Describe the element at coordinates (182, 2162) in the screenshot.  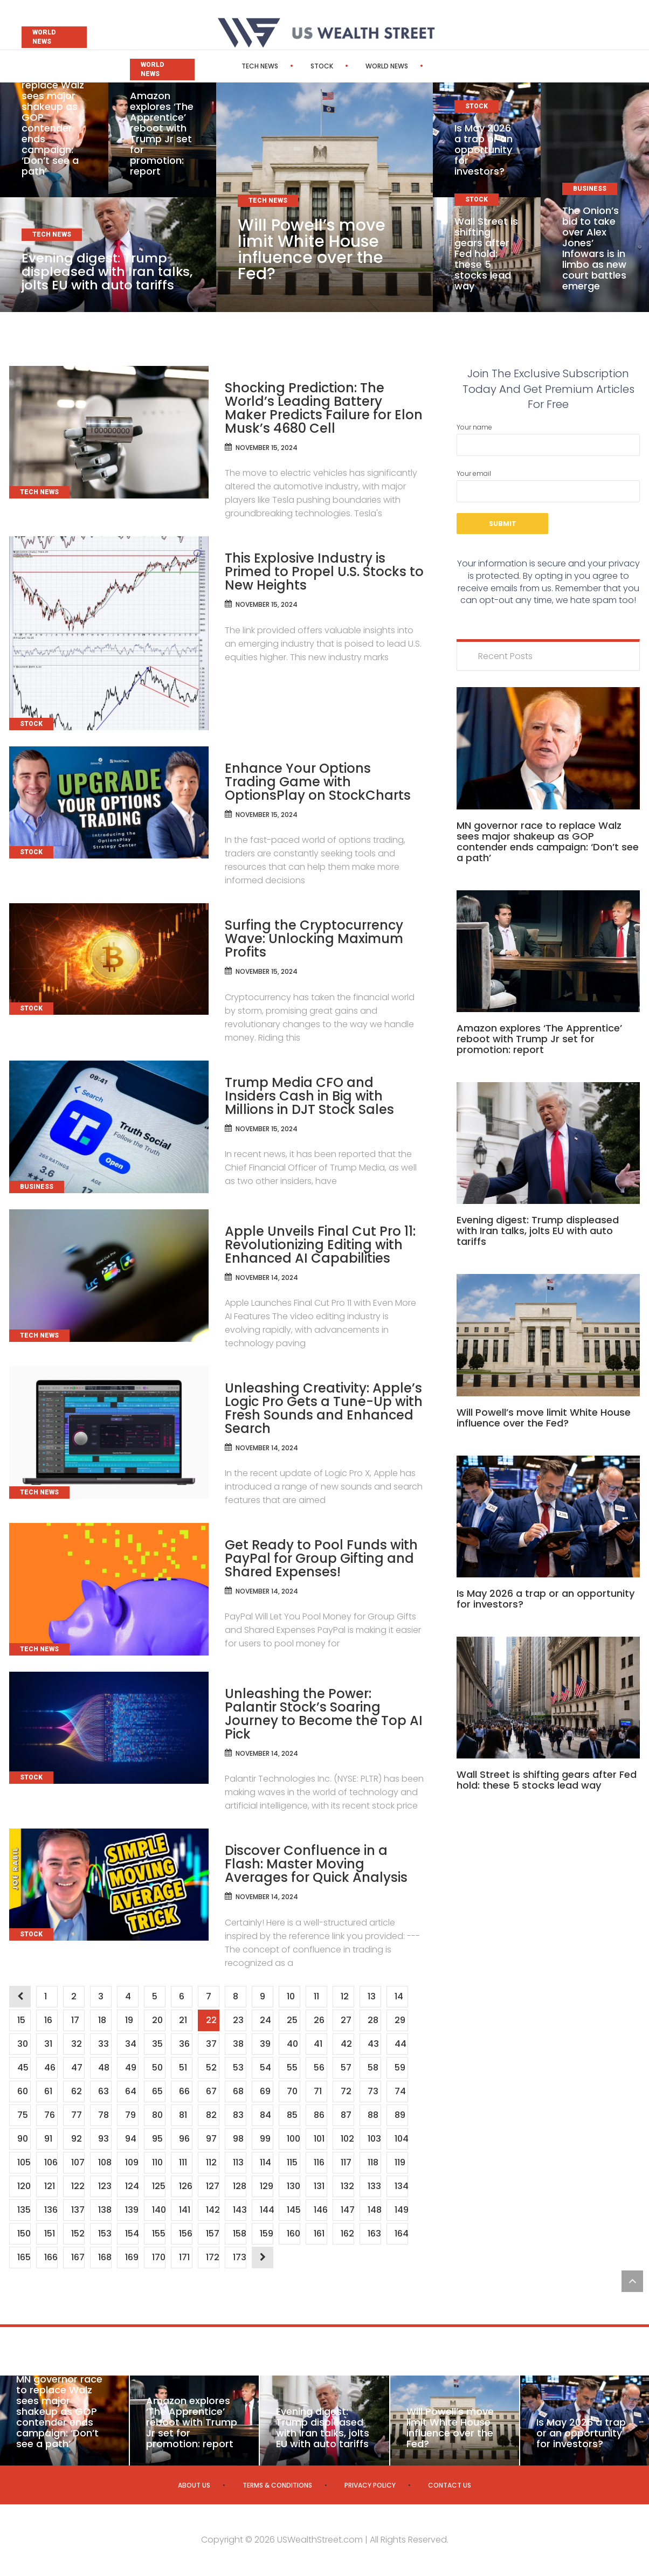
I see `111` at that location.